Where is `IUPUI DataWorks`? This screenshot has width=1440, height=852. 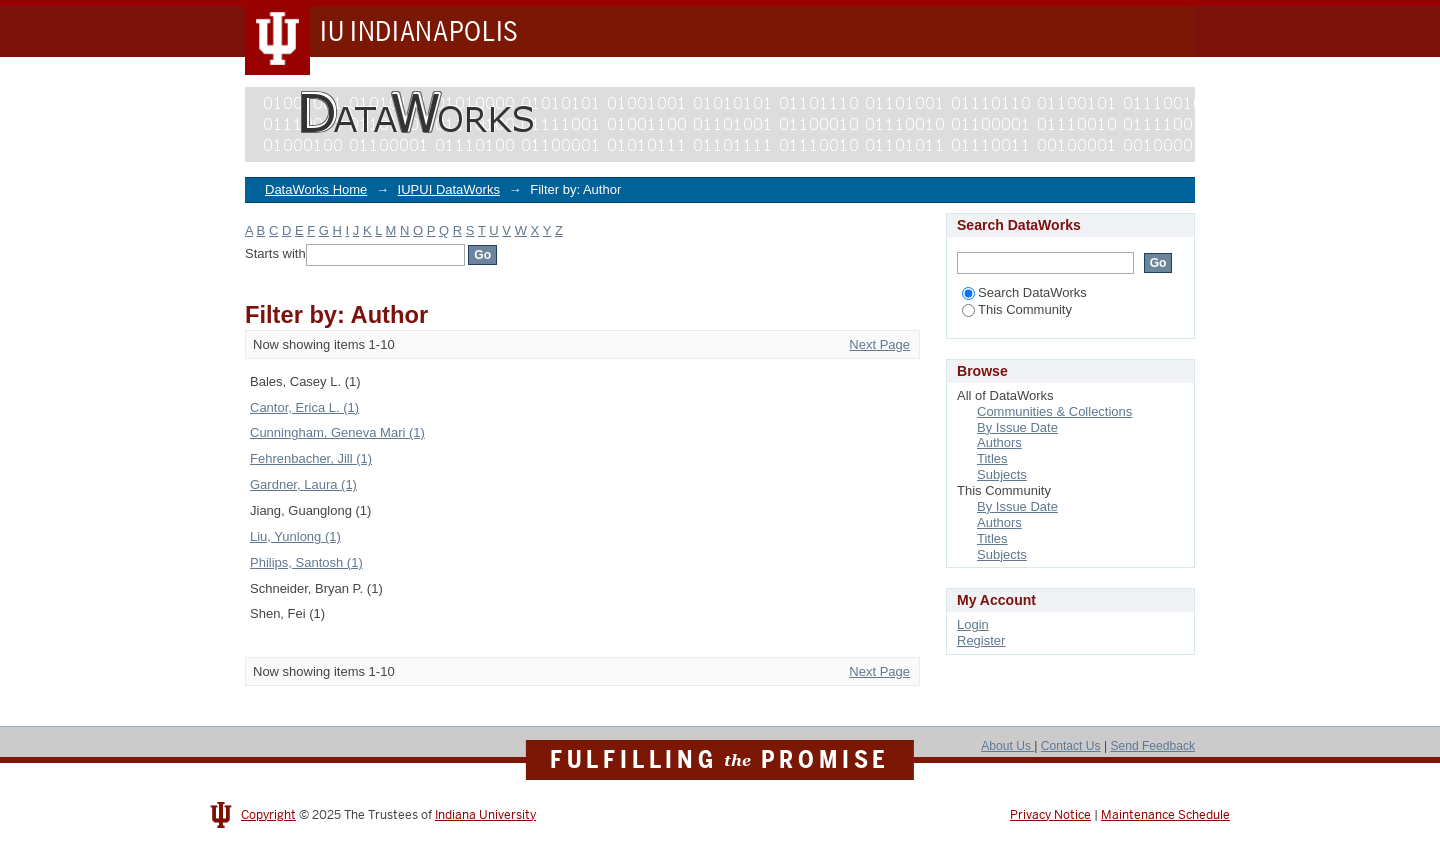 IUPUI DataWorks is located at coordinates (449, 189).